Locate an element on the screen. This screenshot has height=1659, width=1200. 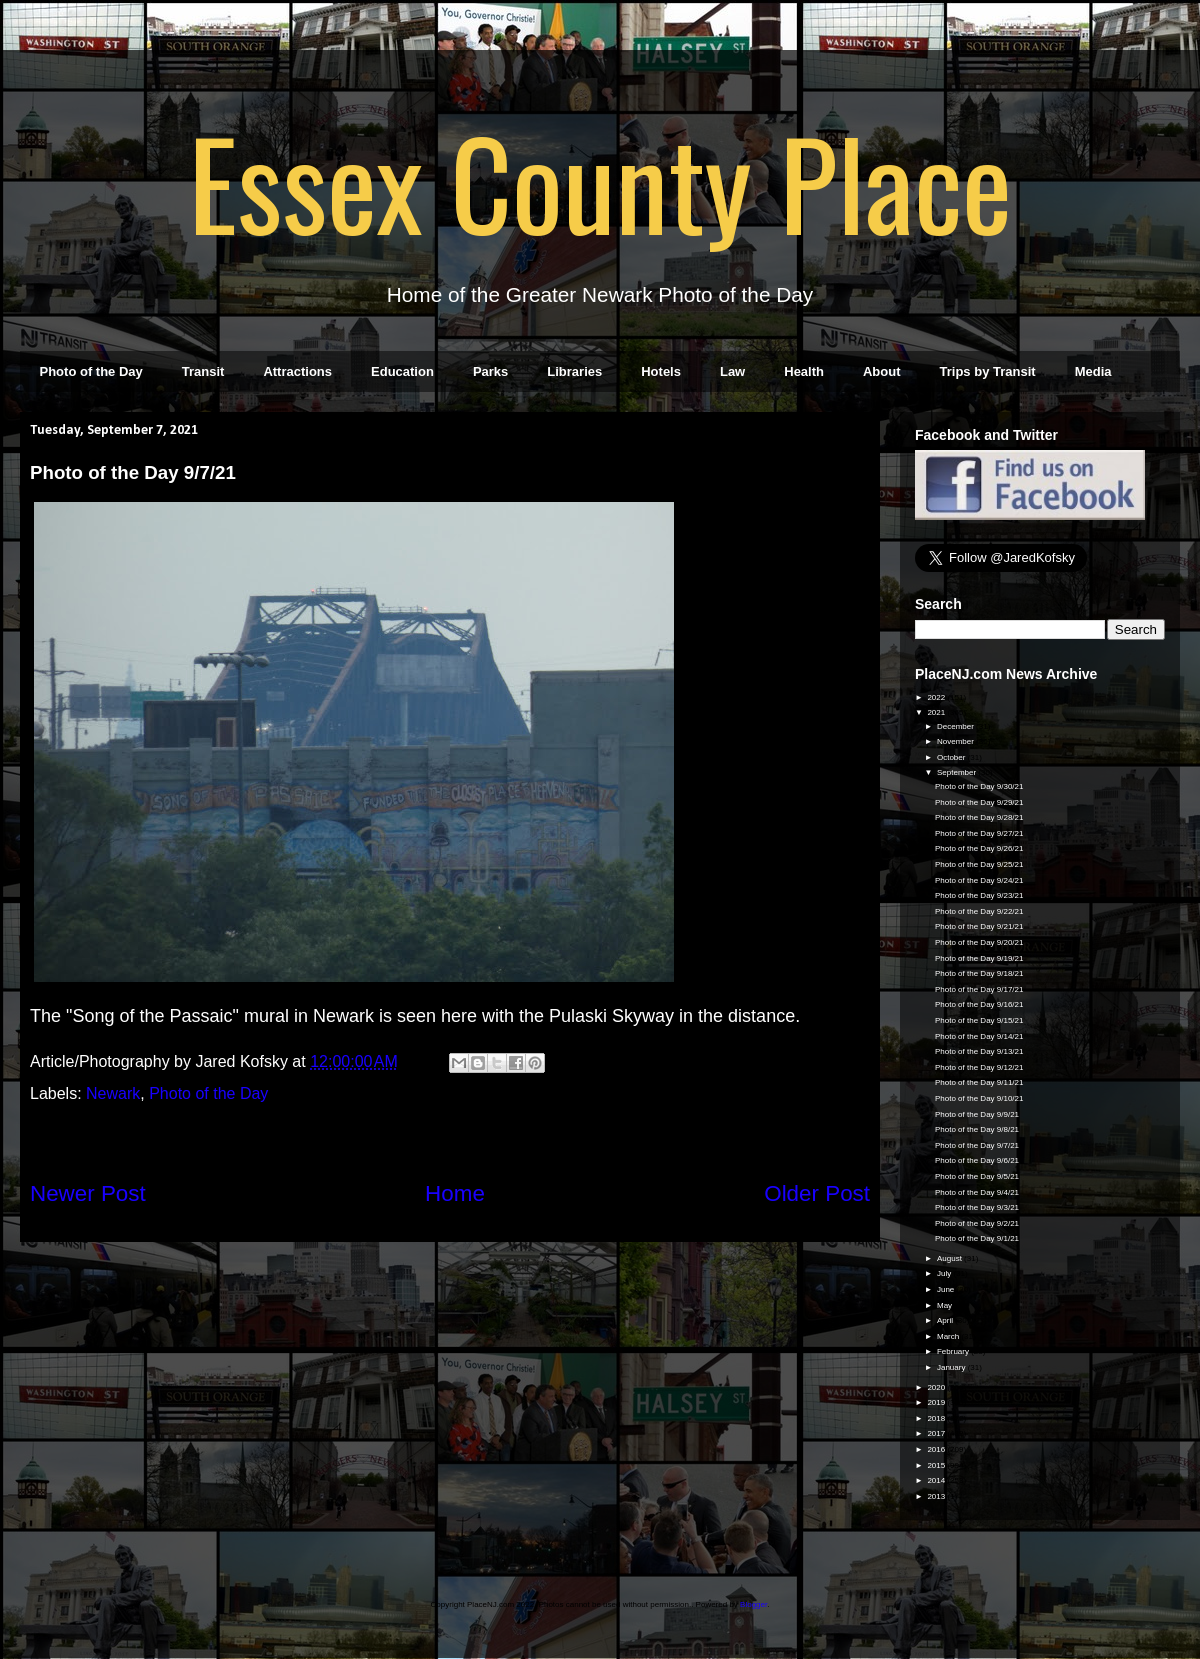
June is located at coordinates (947, 1289).